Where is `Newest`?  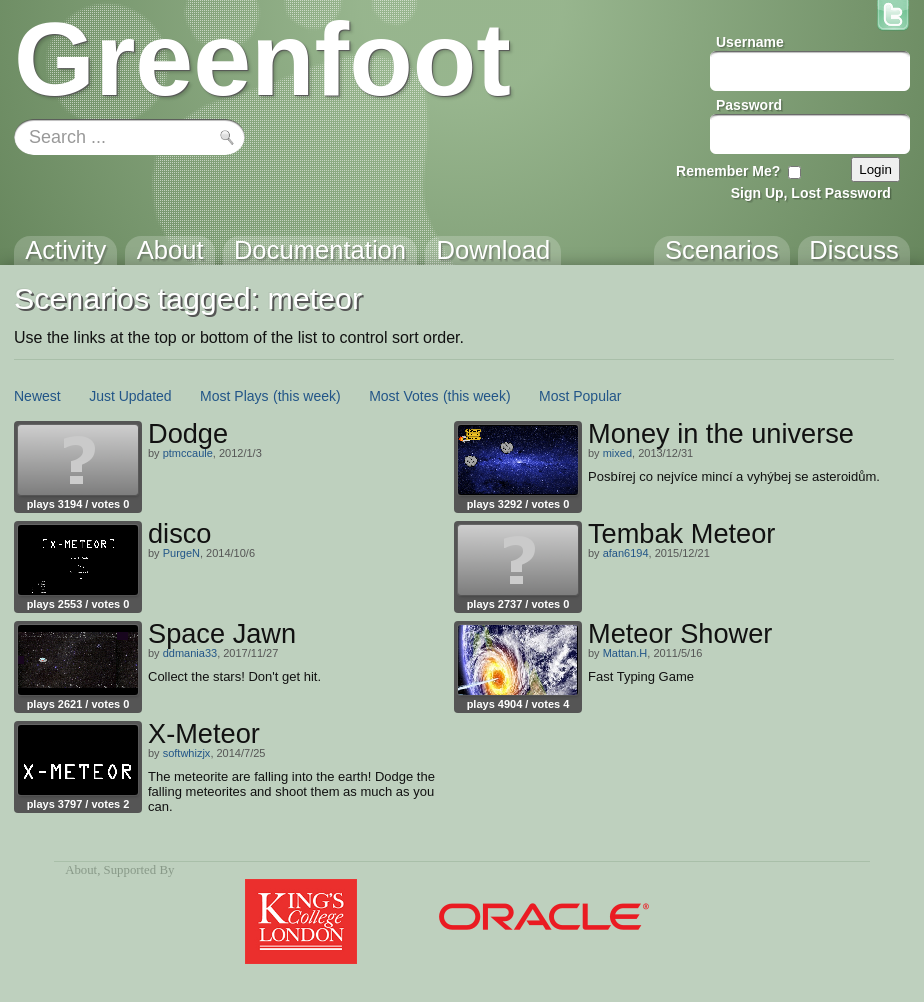 Newest is located at coordinates (37, 396).